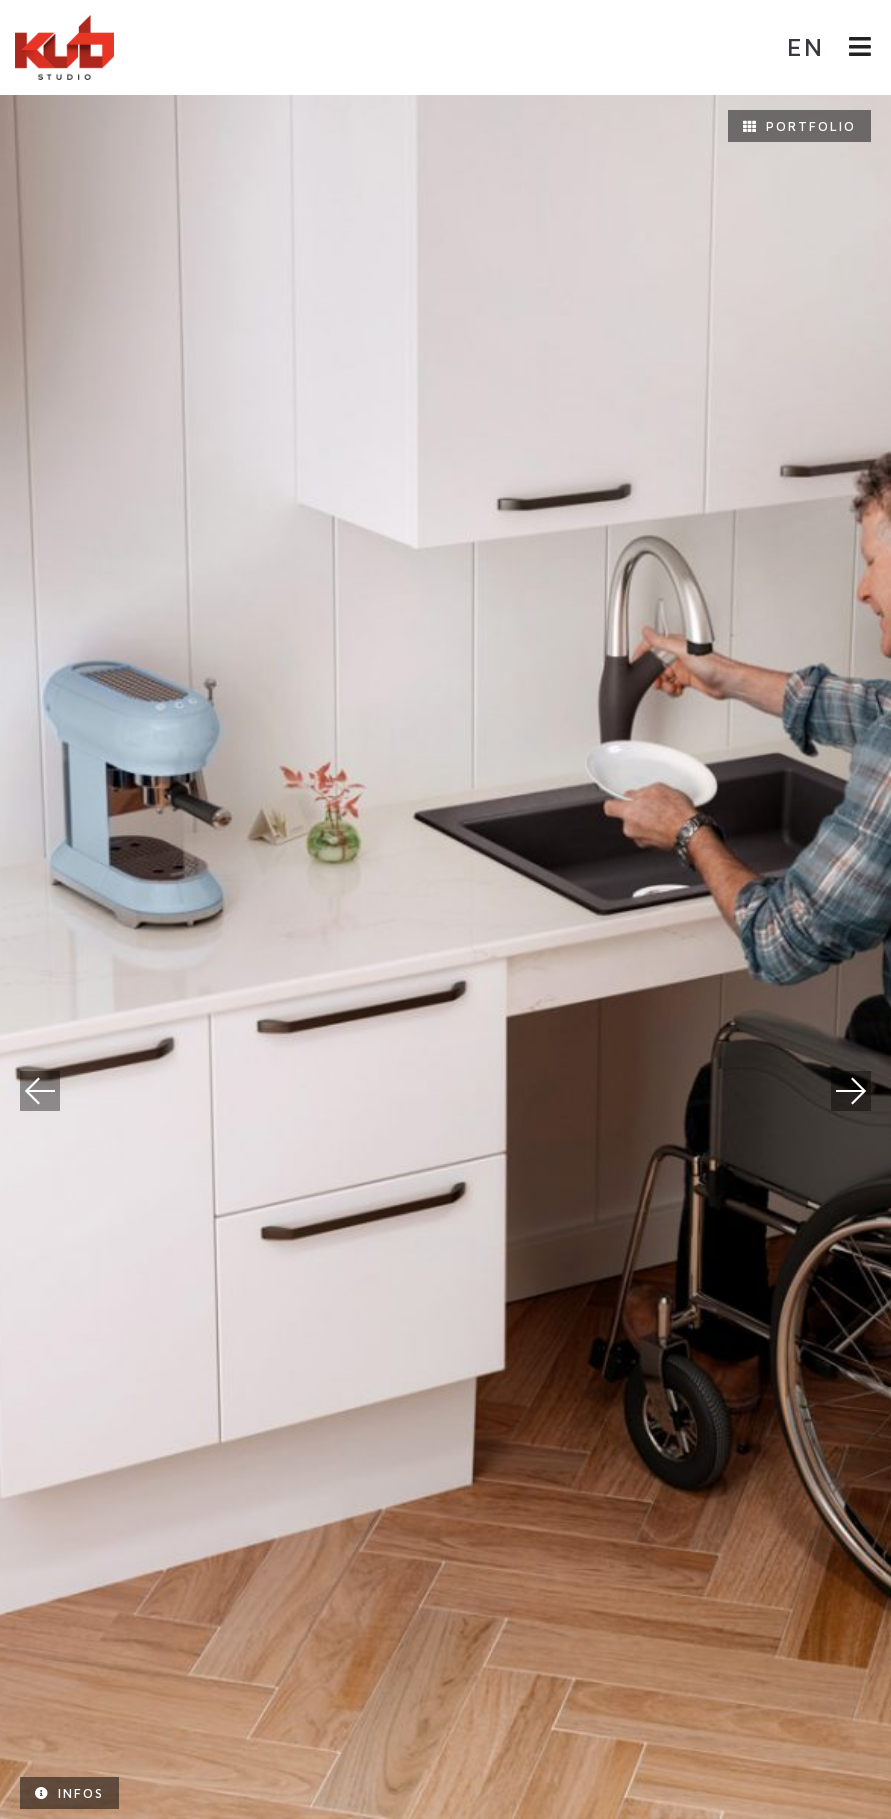  What do you see at coordinates (69, 1793) in the screenshot?
I see `Infos` at bounding box center [69, 1793].